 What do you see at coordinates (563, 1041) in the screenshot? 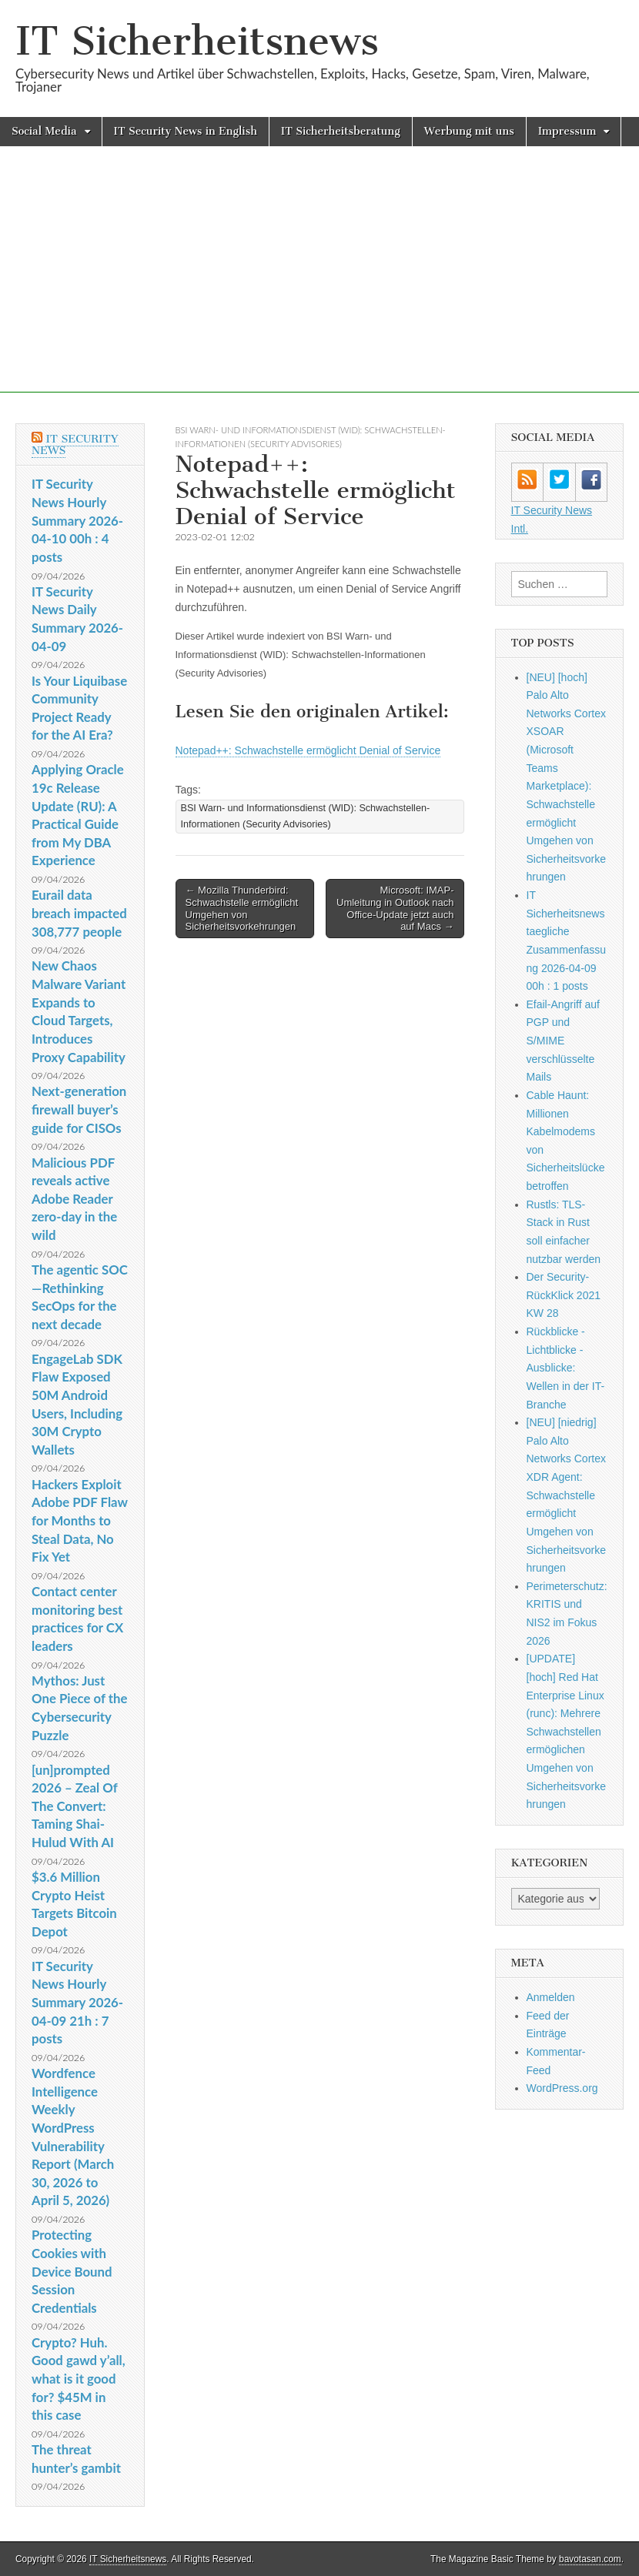
I see `Efail-Angriff auf PGP und S/MIME verschlüsselte Mails` at bounding box center [563, 1041].